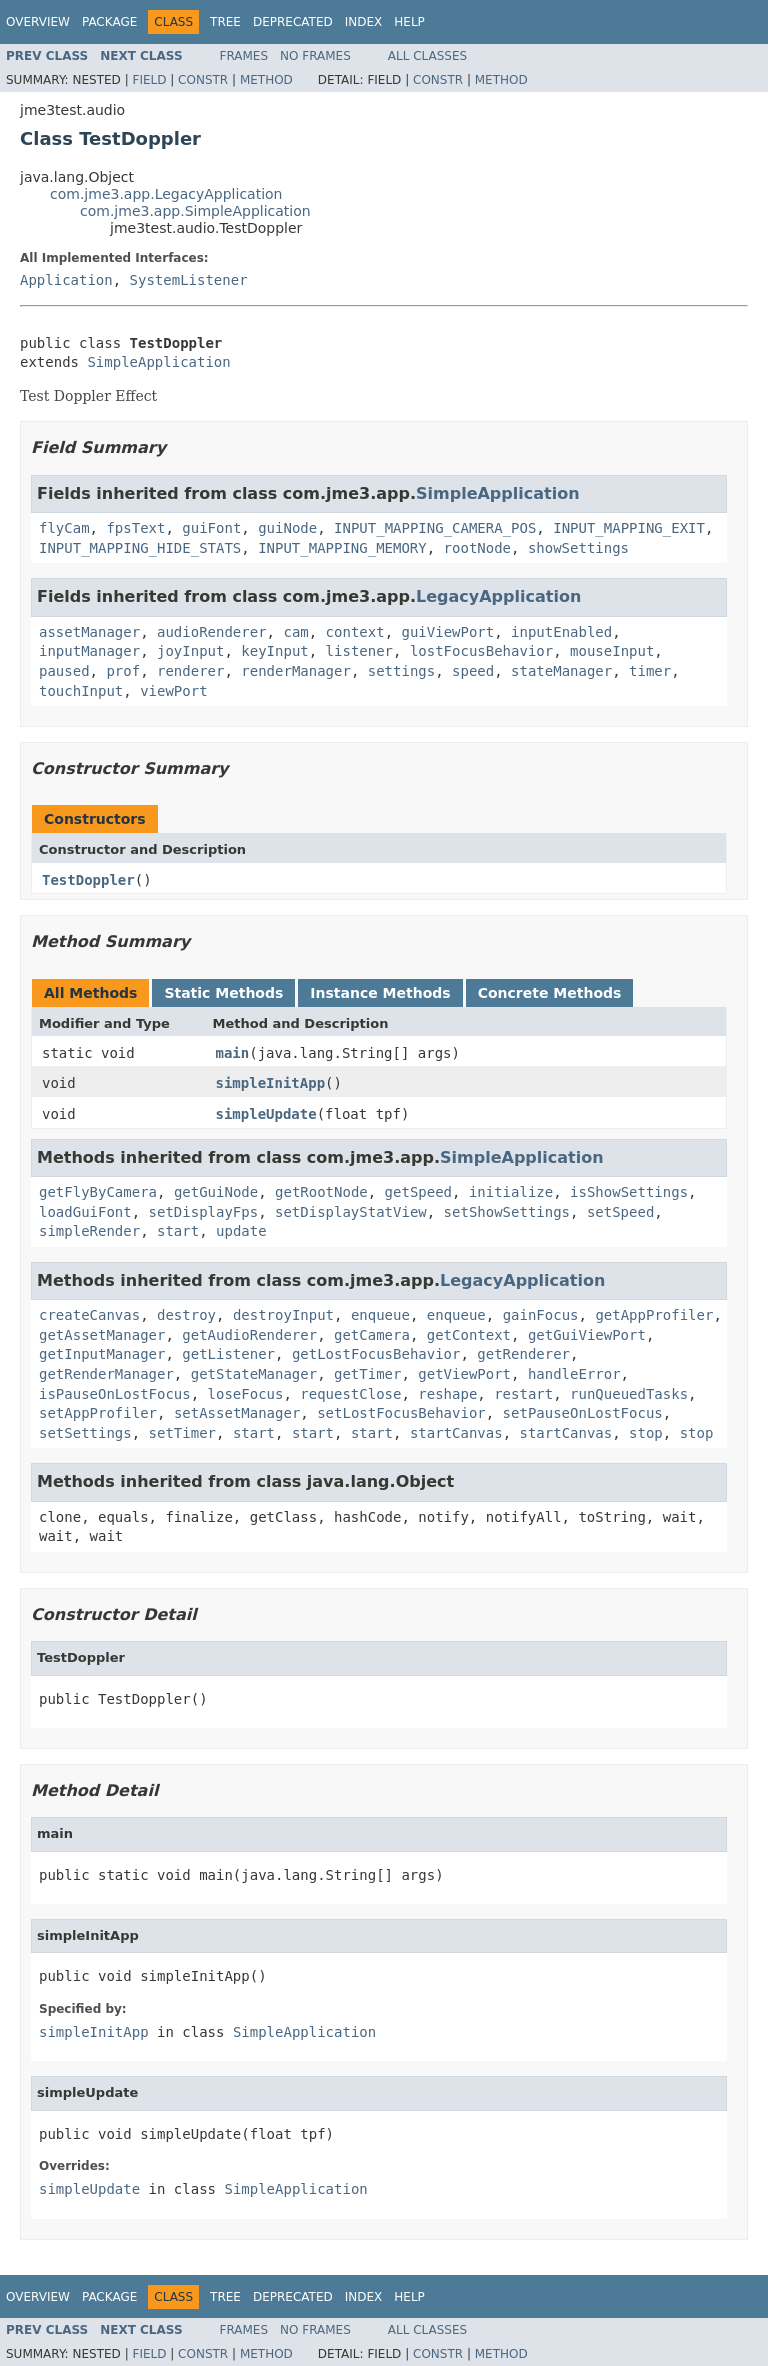 Image resolution: width=768 pixels, height=2366 pixels. I want to click on INPUT_MAPPING_CAMERA_POS, so click(435, 528).